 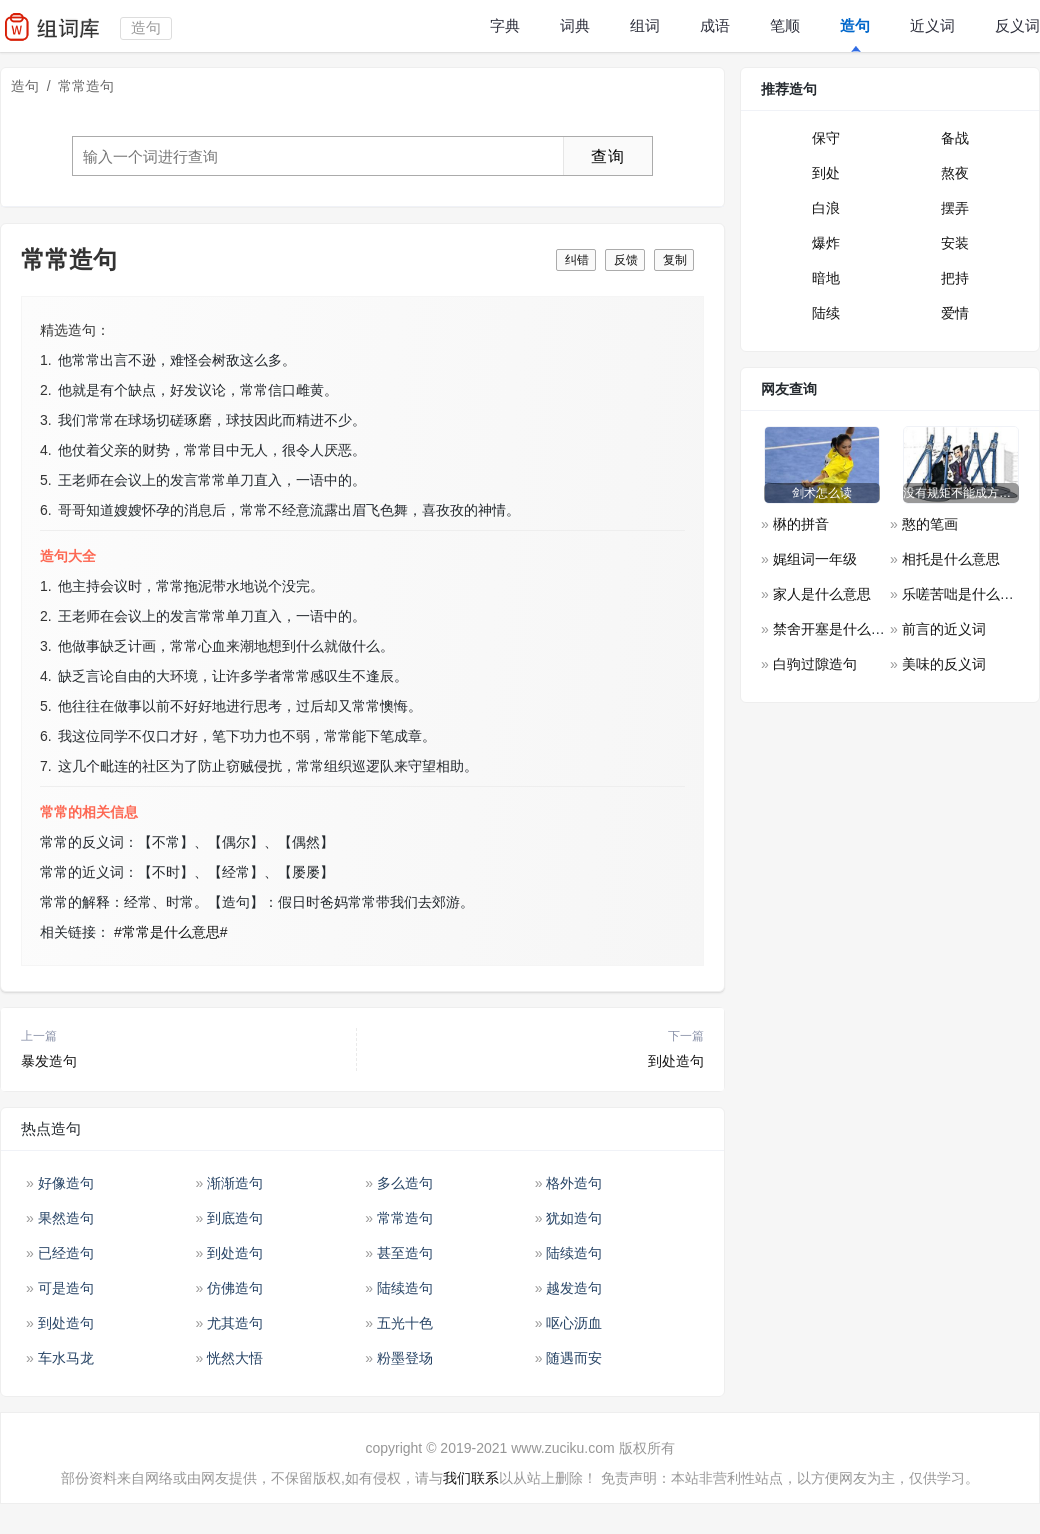 What do you see at coordinates (66, 1358) in the screenshot?
I see `车水马龙` at bounding box center [66, 1358].